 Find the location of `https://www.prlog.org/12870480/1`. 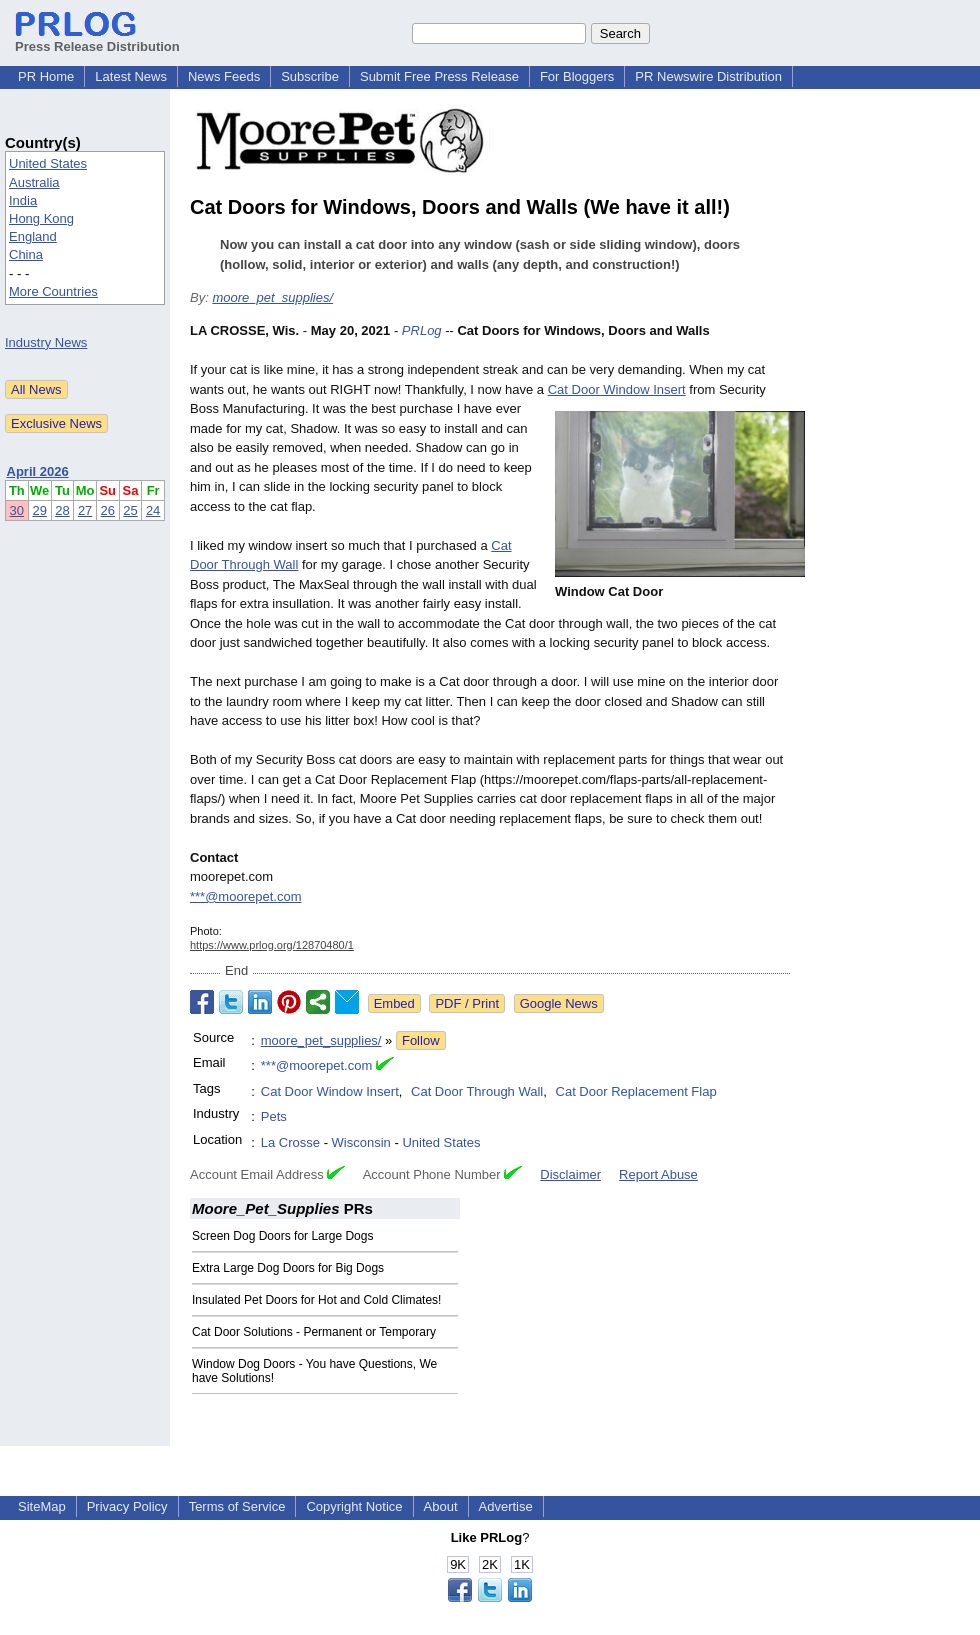

https://www.prlog.org/12870480/1 is located at coordinates (272, 945).